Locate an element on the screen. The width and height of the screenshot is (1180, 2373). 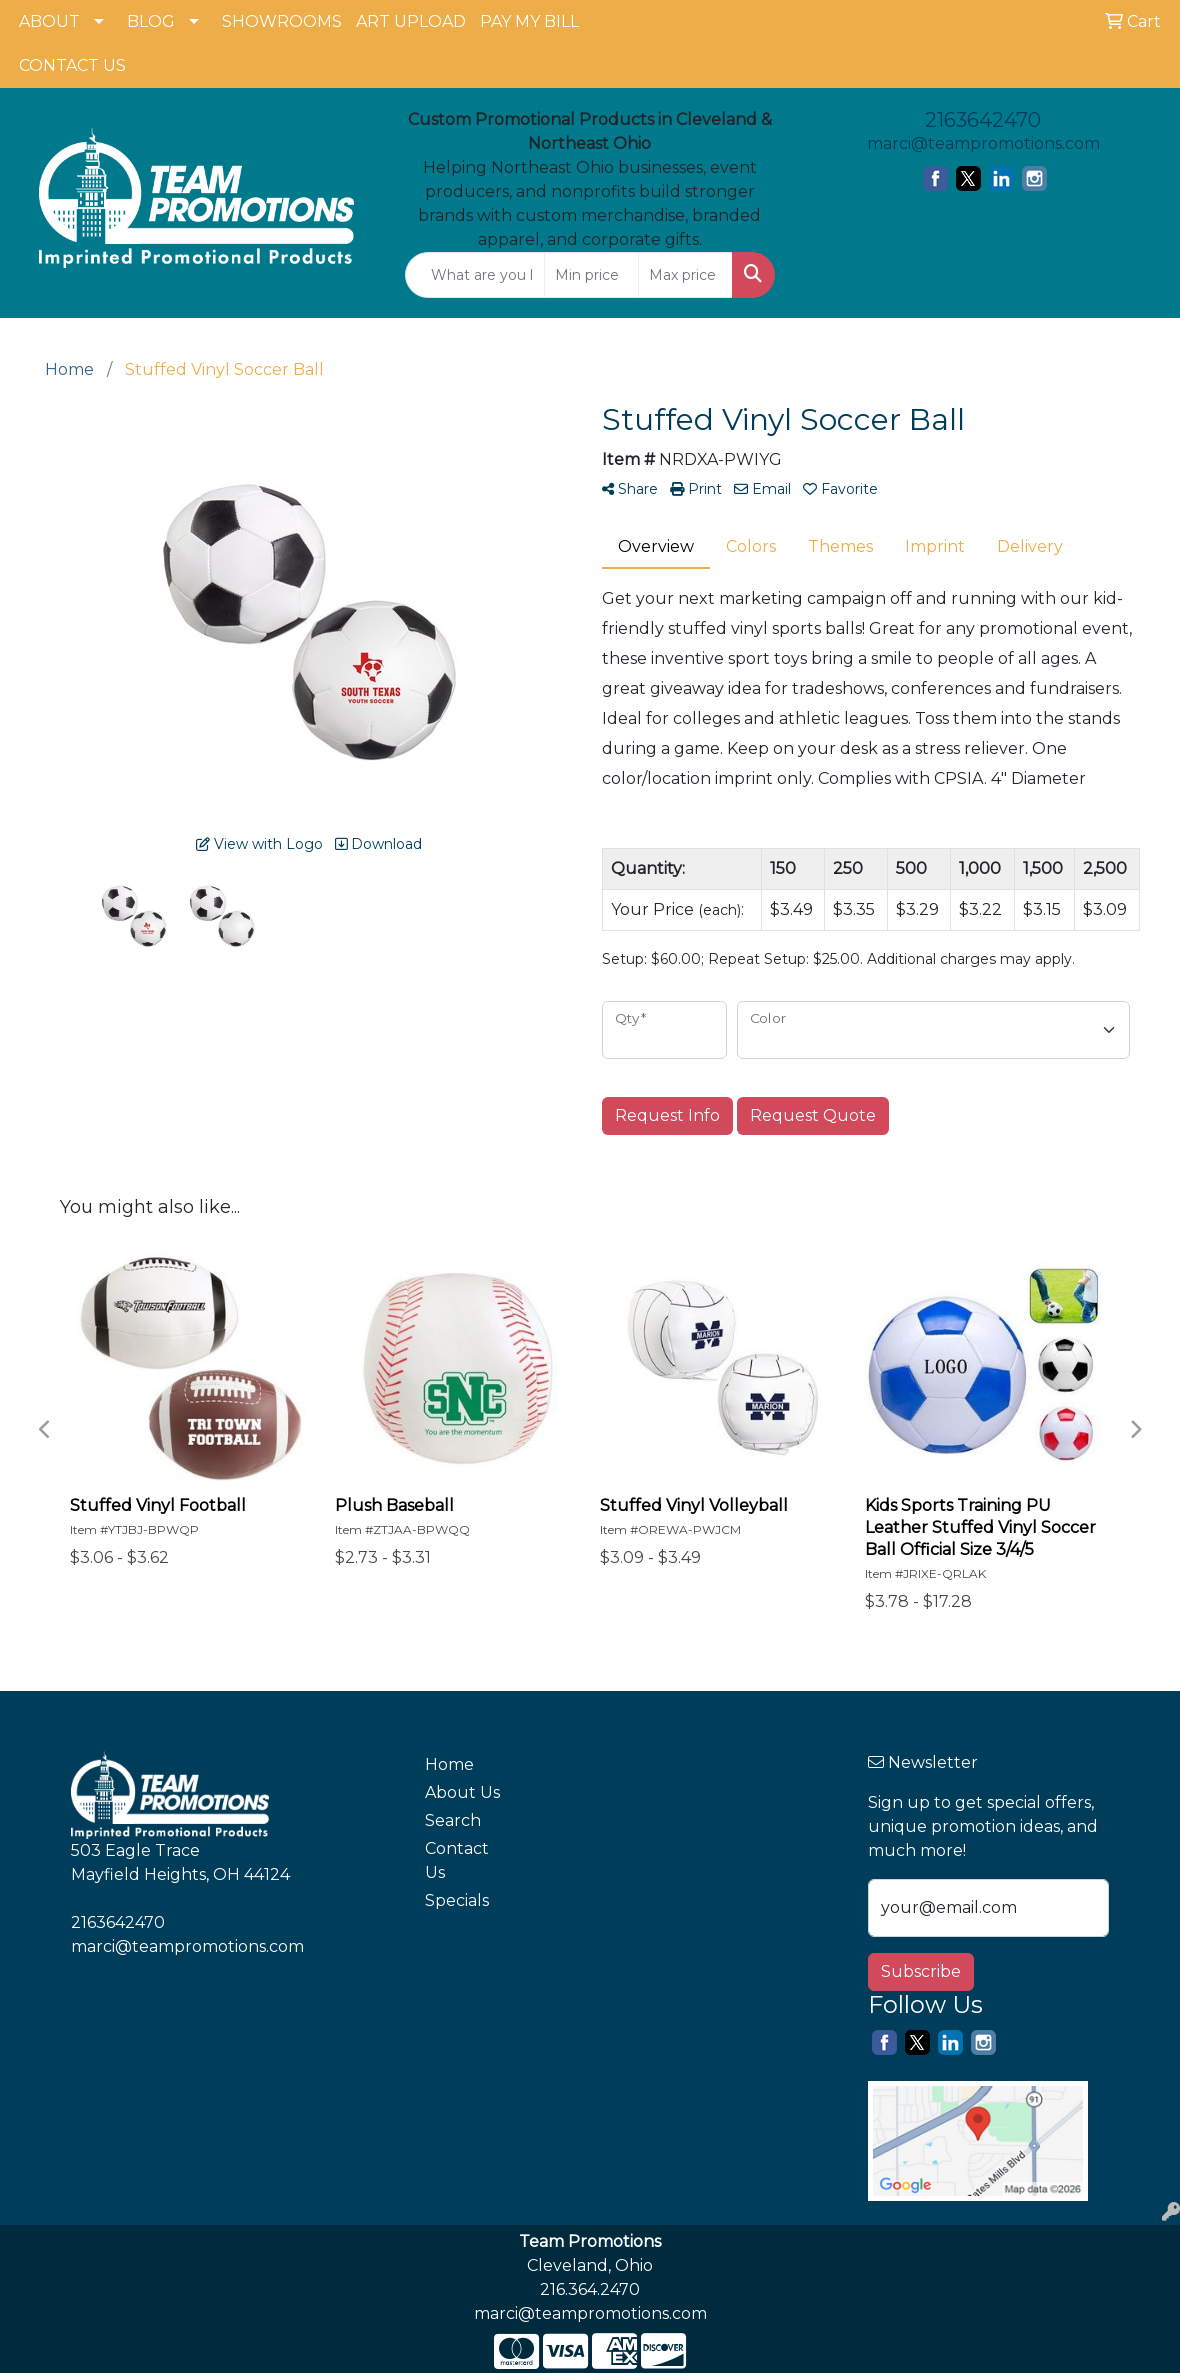
Search is located at coordinates (453, 1820).